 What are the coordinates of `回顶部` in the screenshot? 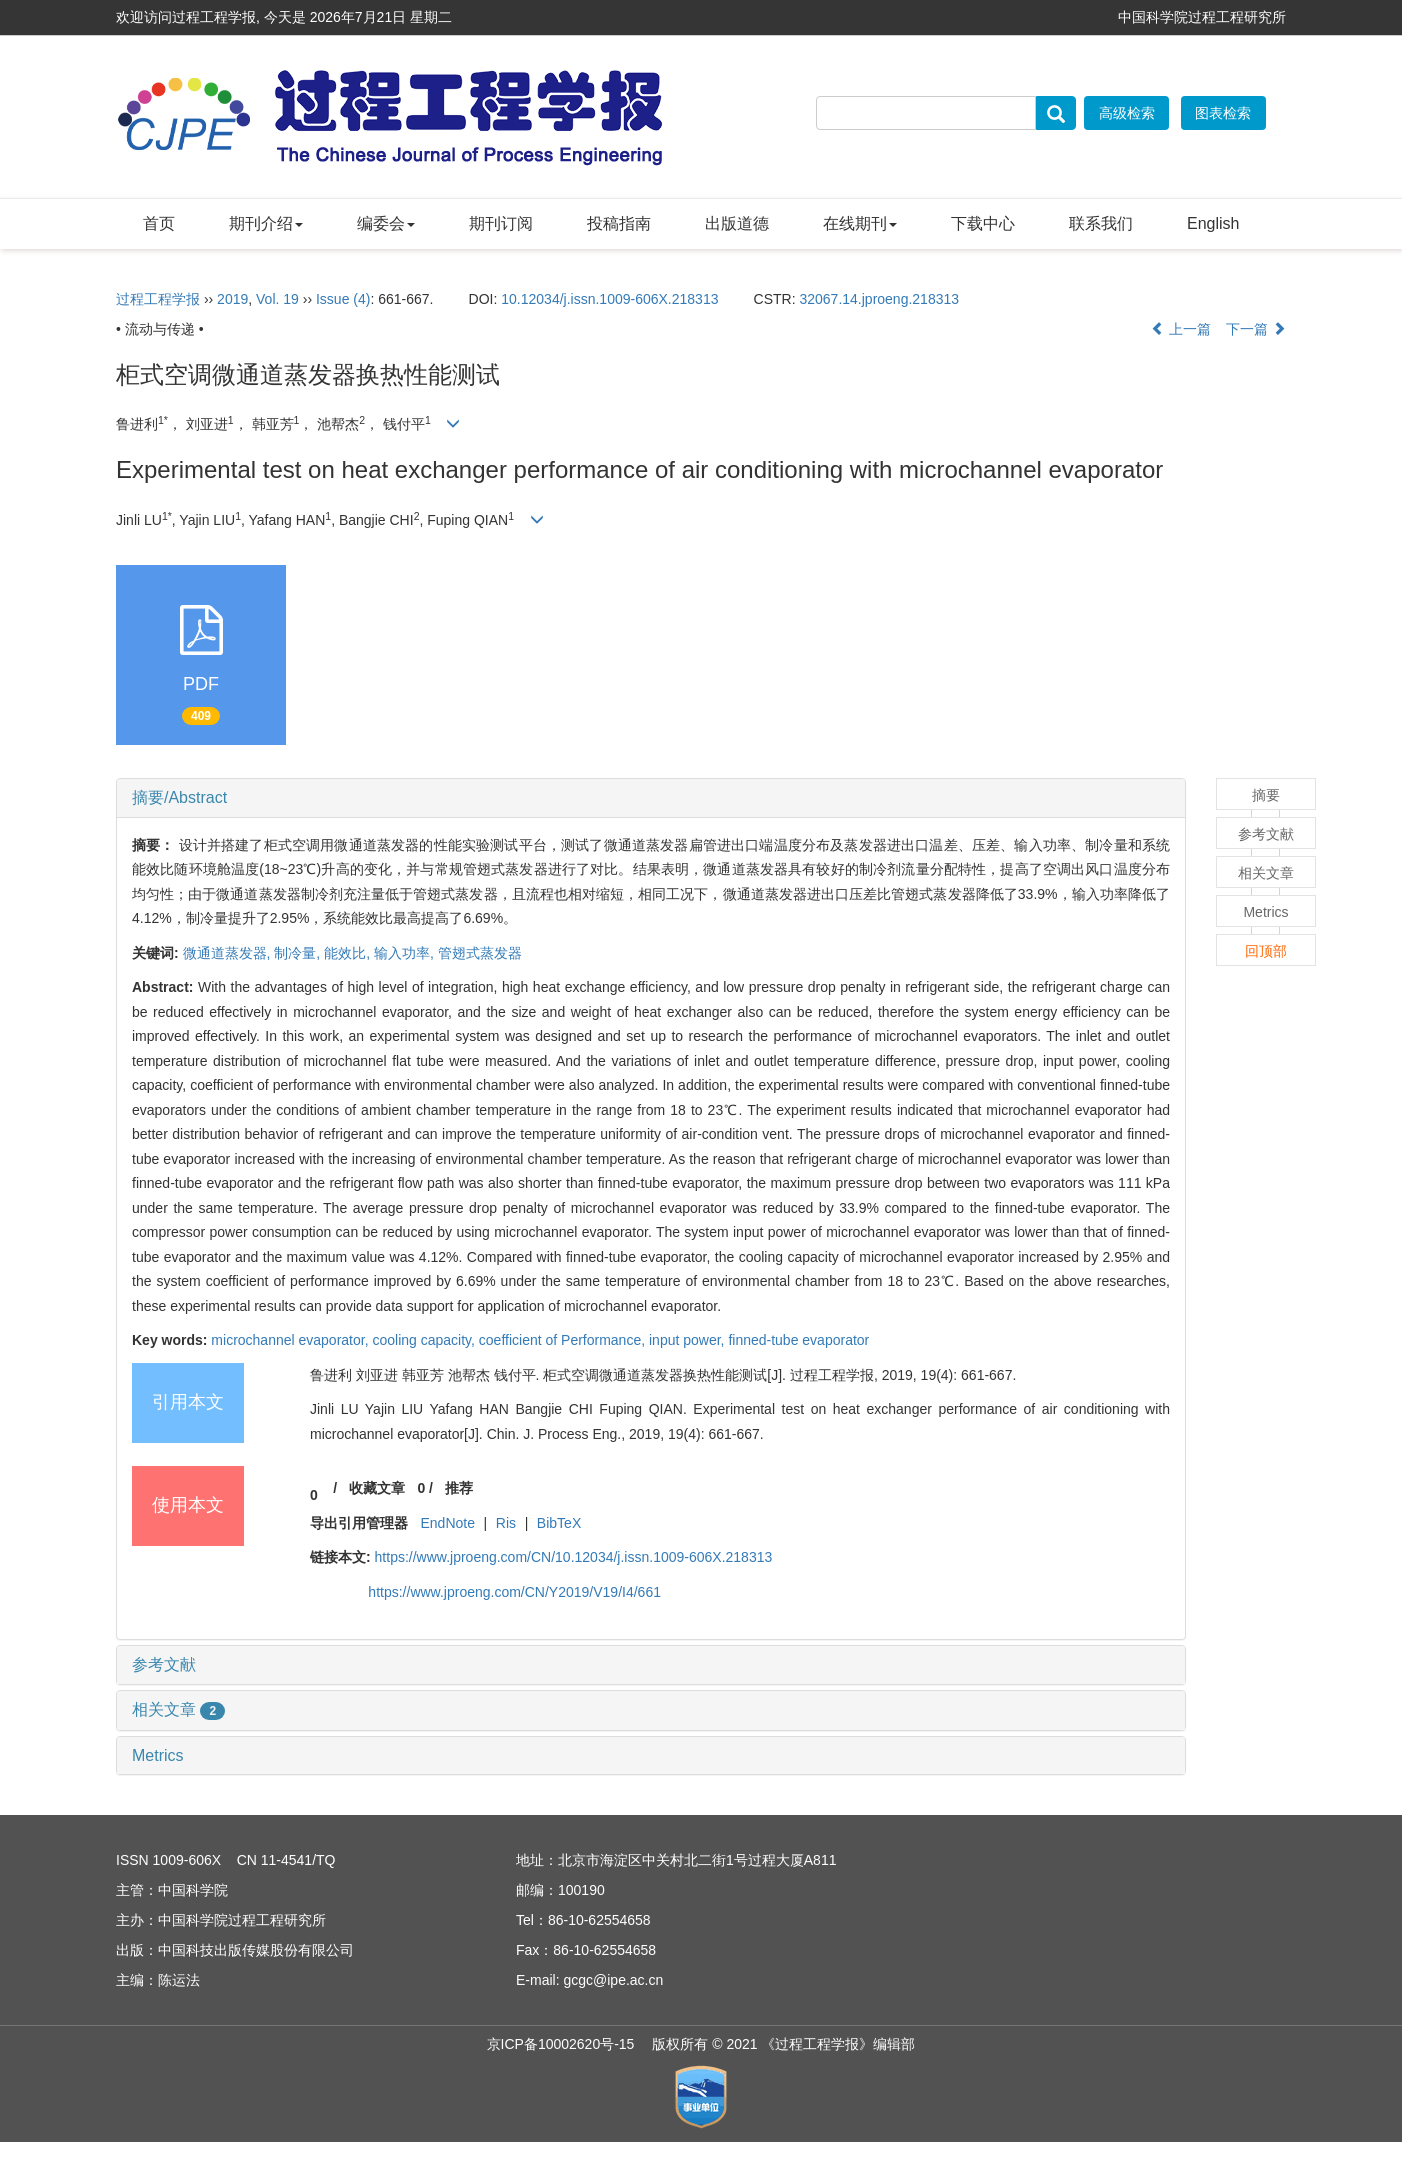 It's located at (1266, 951).